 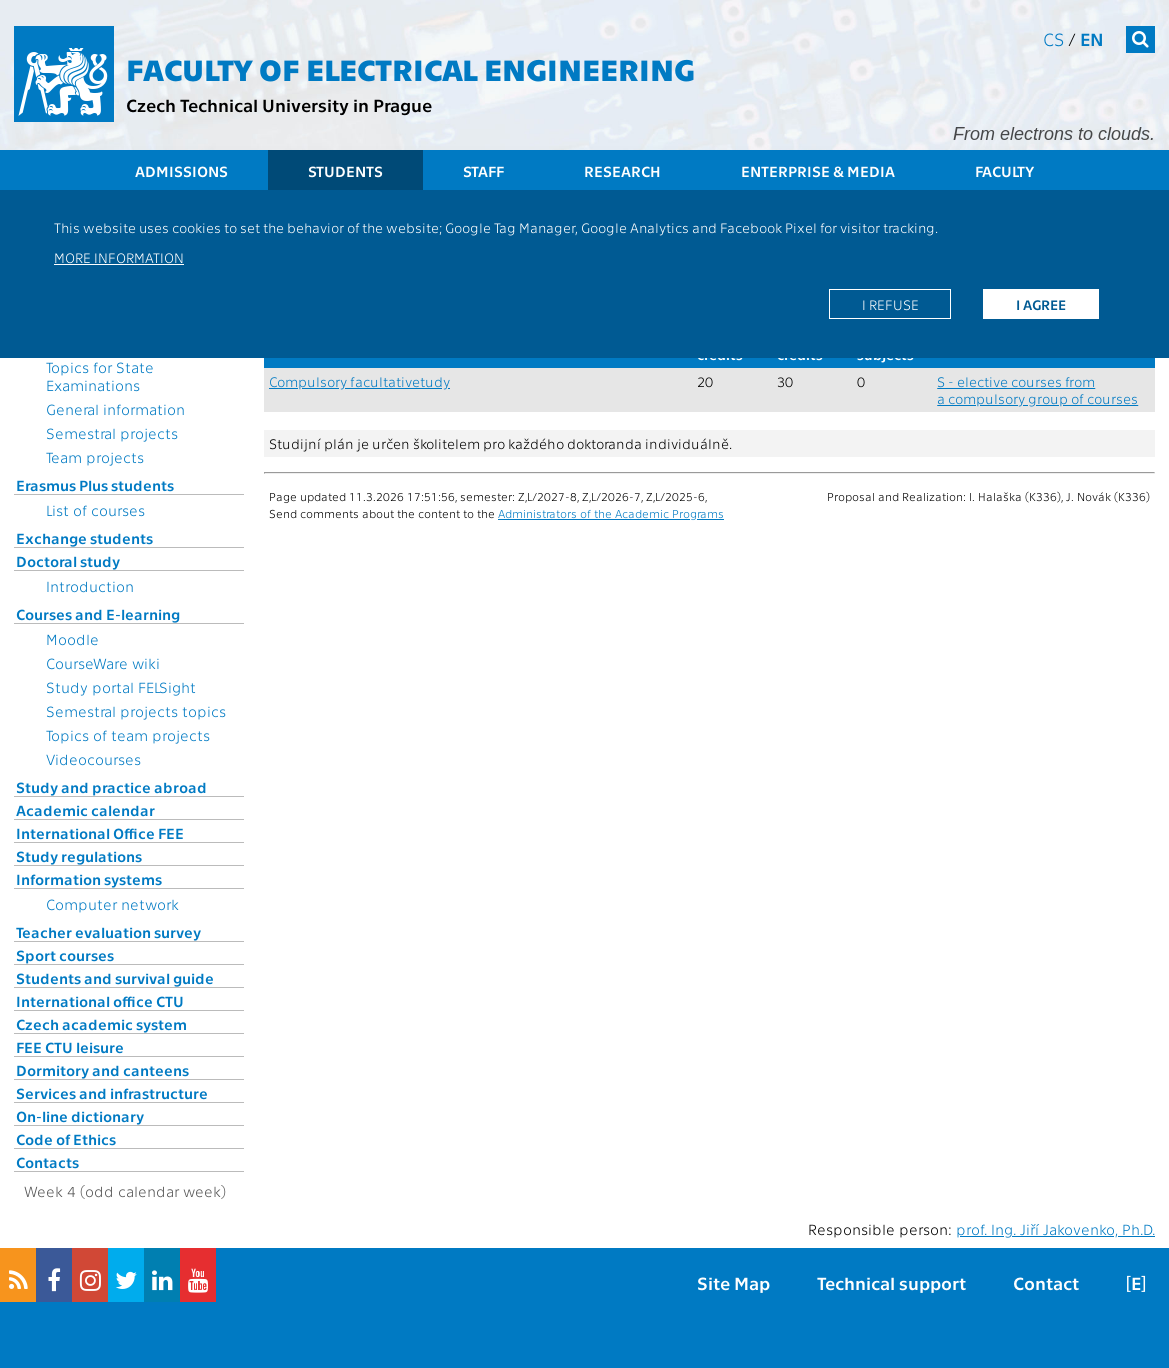 I want to click on Services and infrastructure, so click(x=112, y=1093).